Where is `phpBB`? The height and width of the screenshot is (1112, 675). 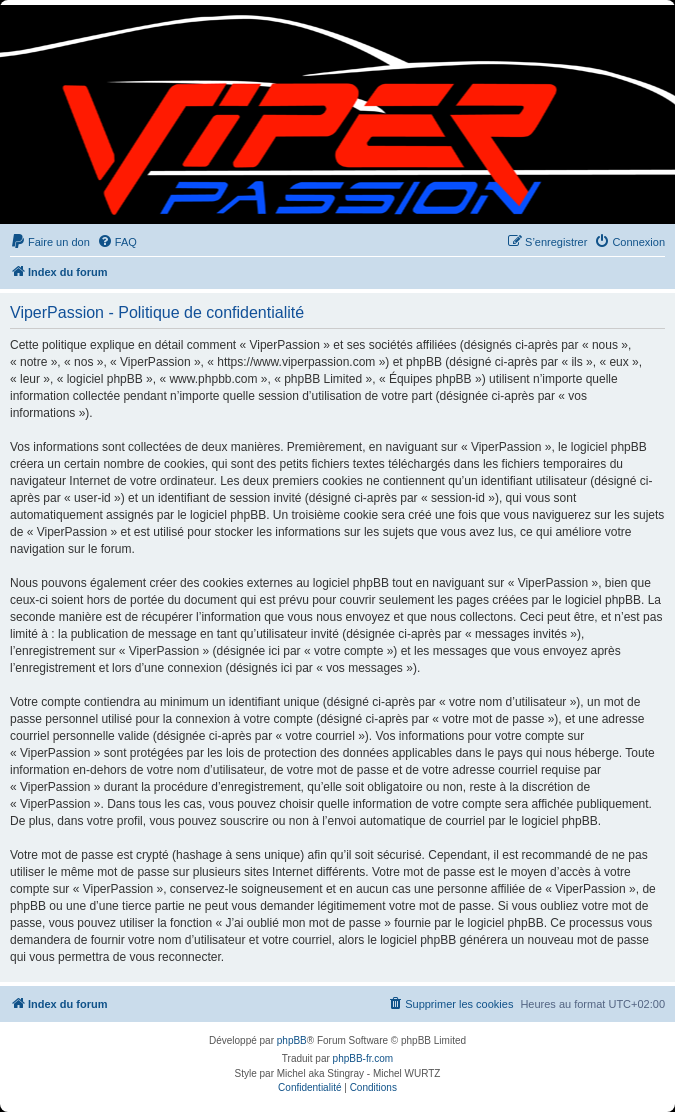 phpBB is located at coordinates (292, 1040).